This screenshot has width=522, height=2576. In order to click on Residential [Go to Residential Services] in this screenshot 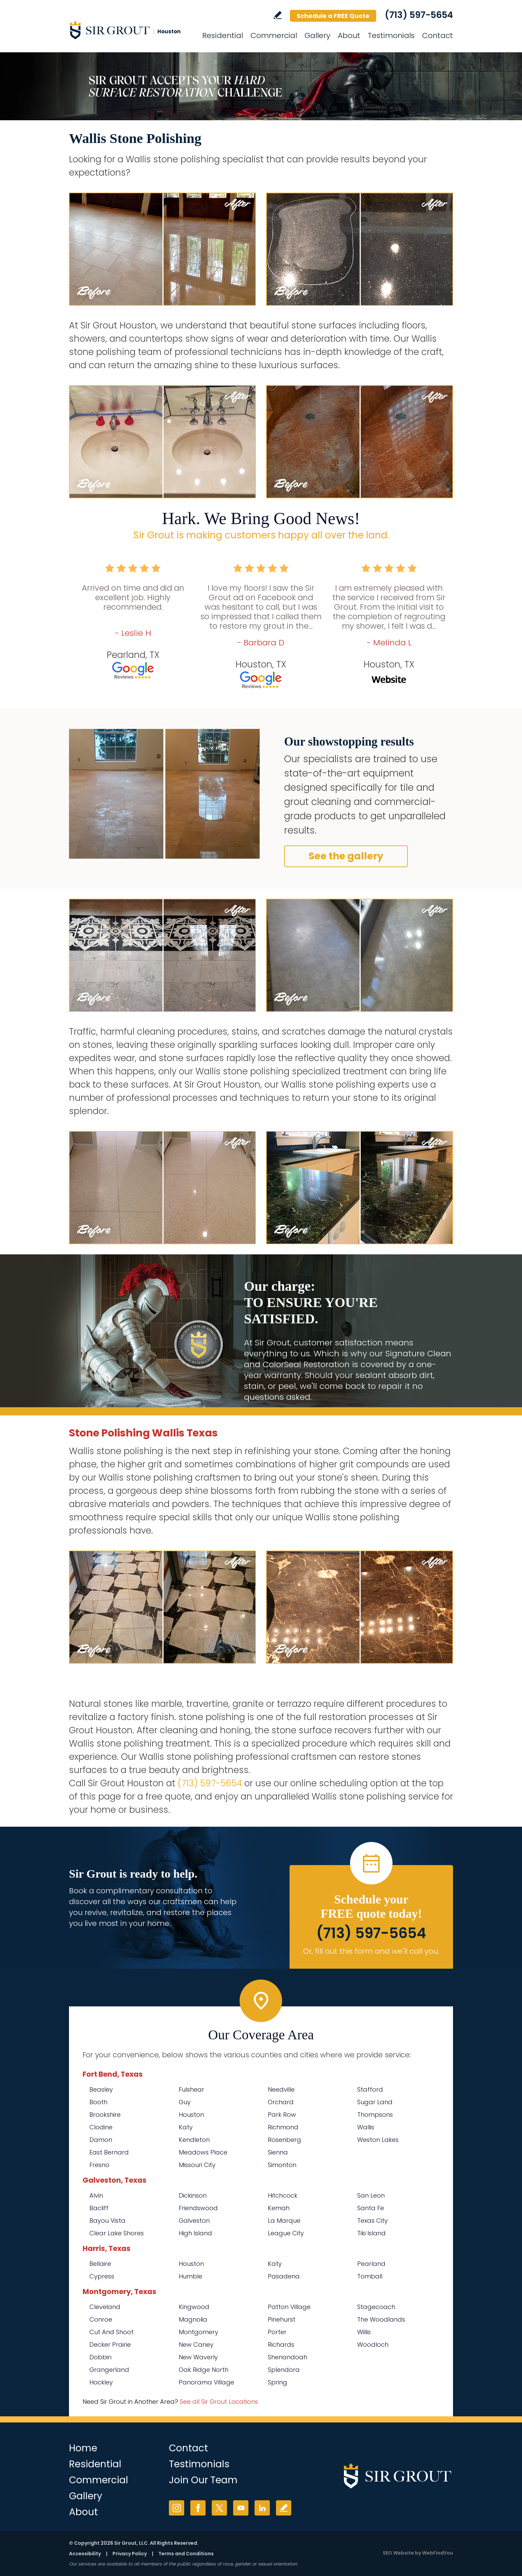, I will do `click(222, 35)`.